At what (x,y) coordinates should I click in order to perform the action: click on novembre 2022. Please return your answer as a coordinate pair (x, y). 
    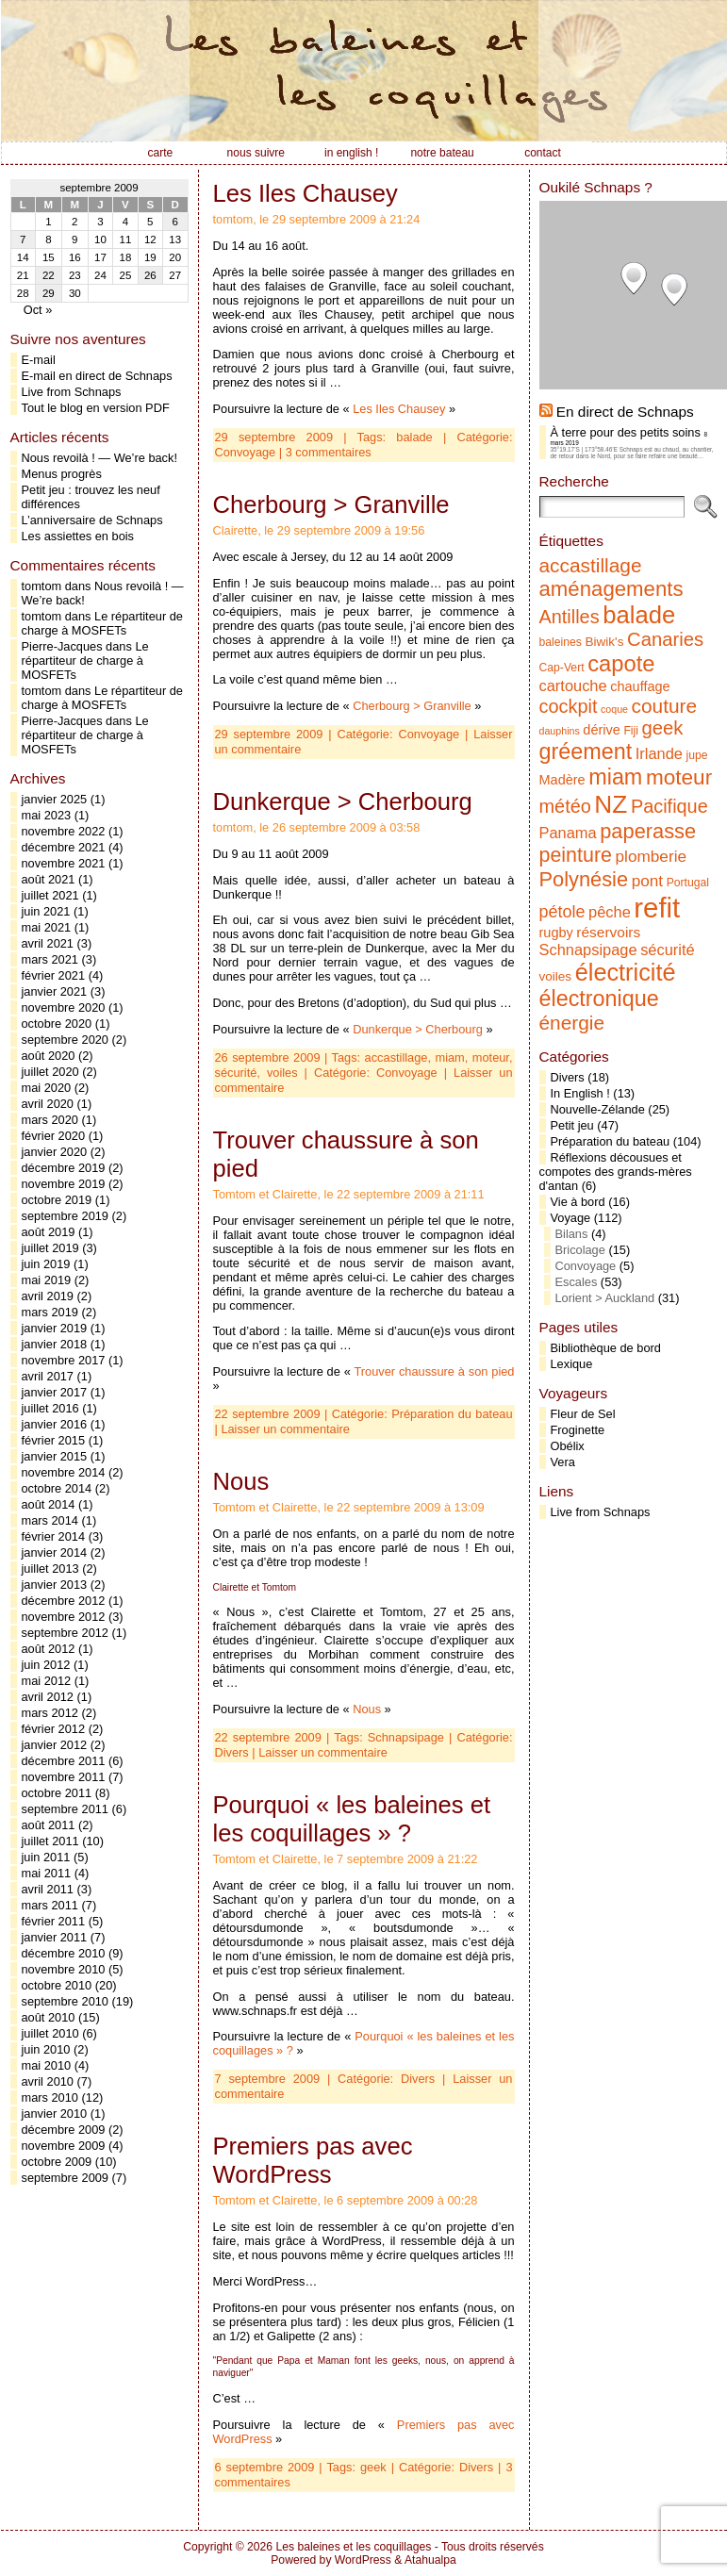
    Looking at the image, I should click on (64, 831).